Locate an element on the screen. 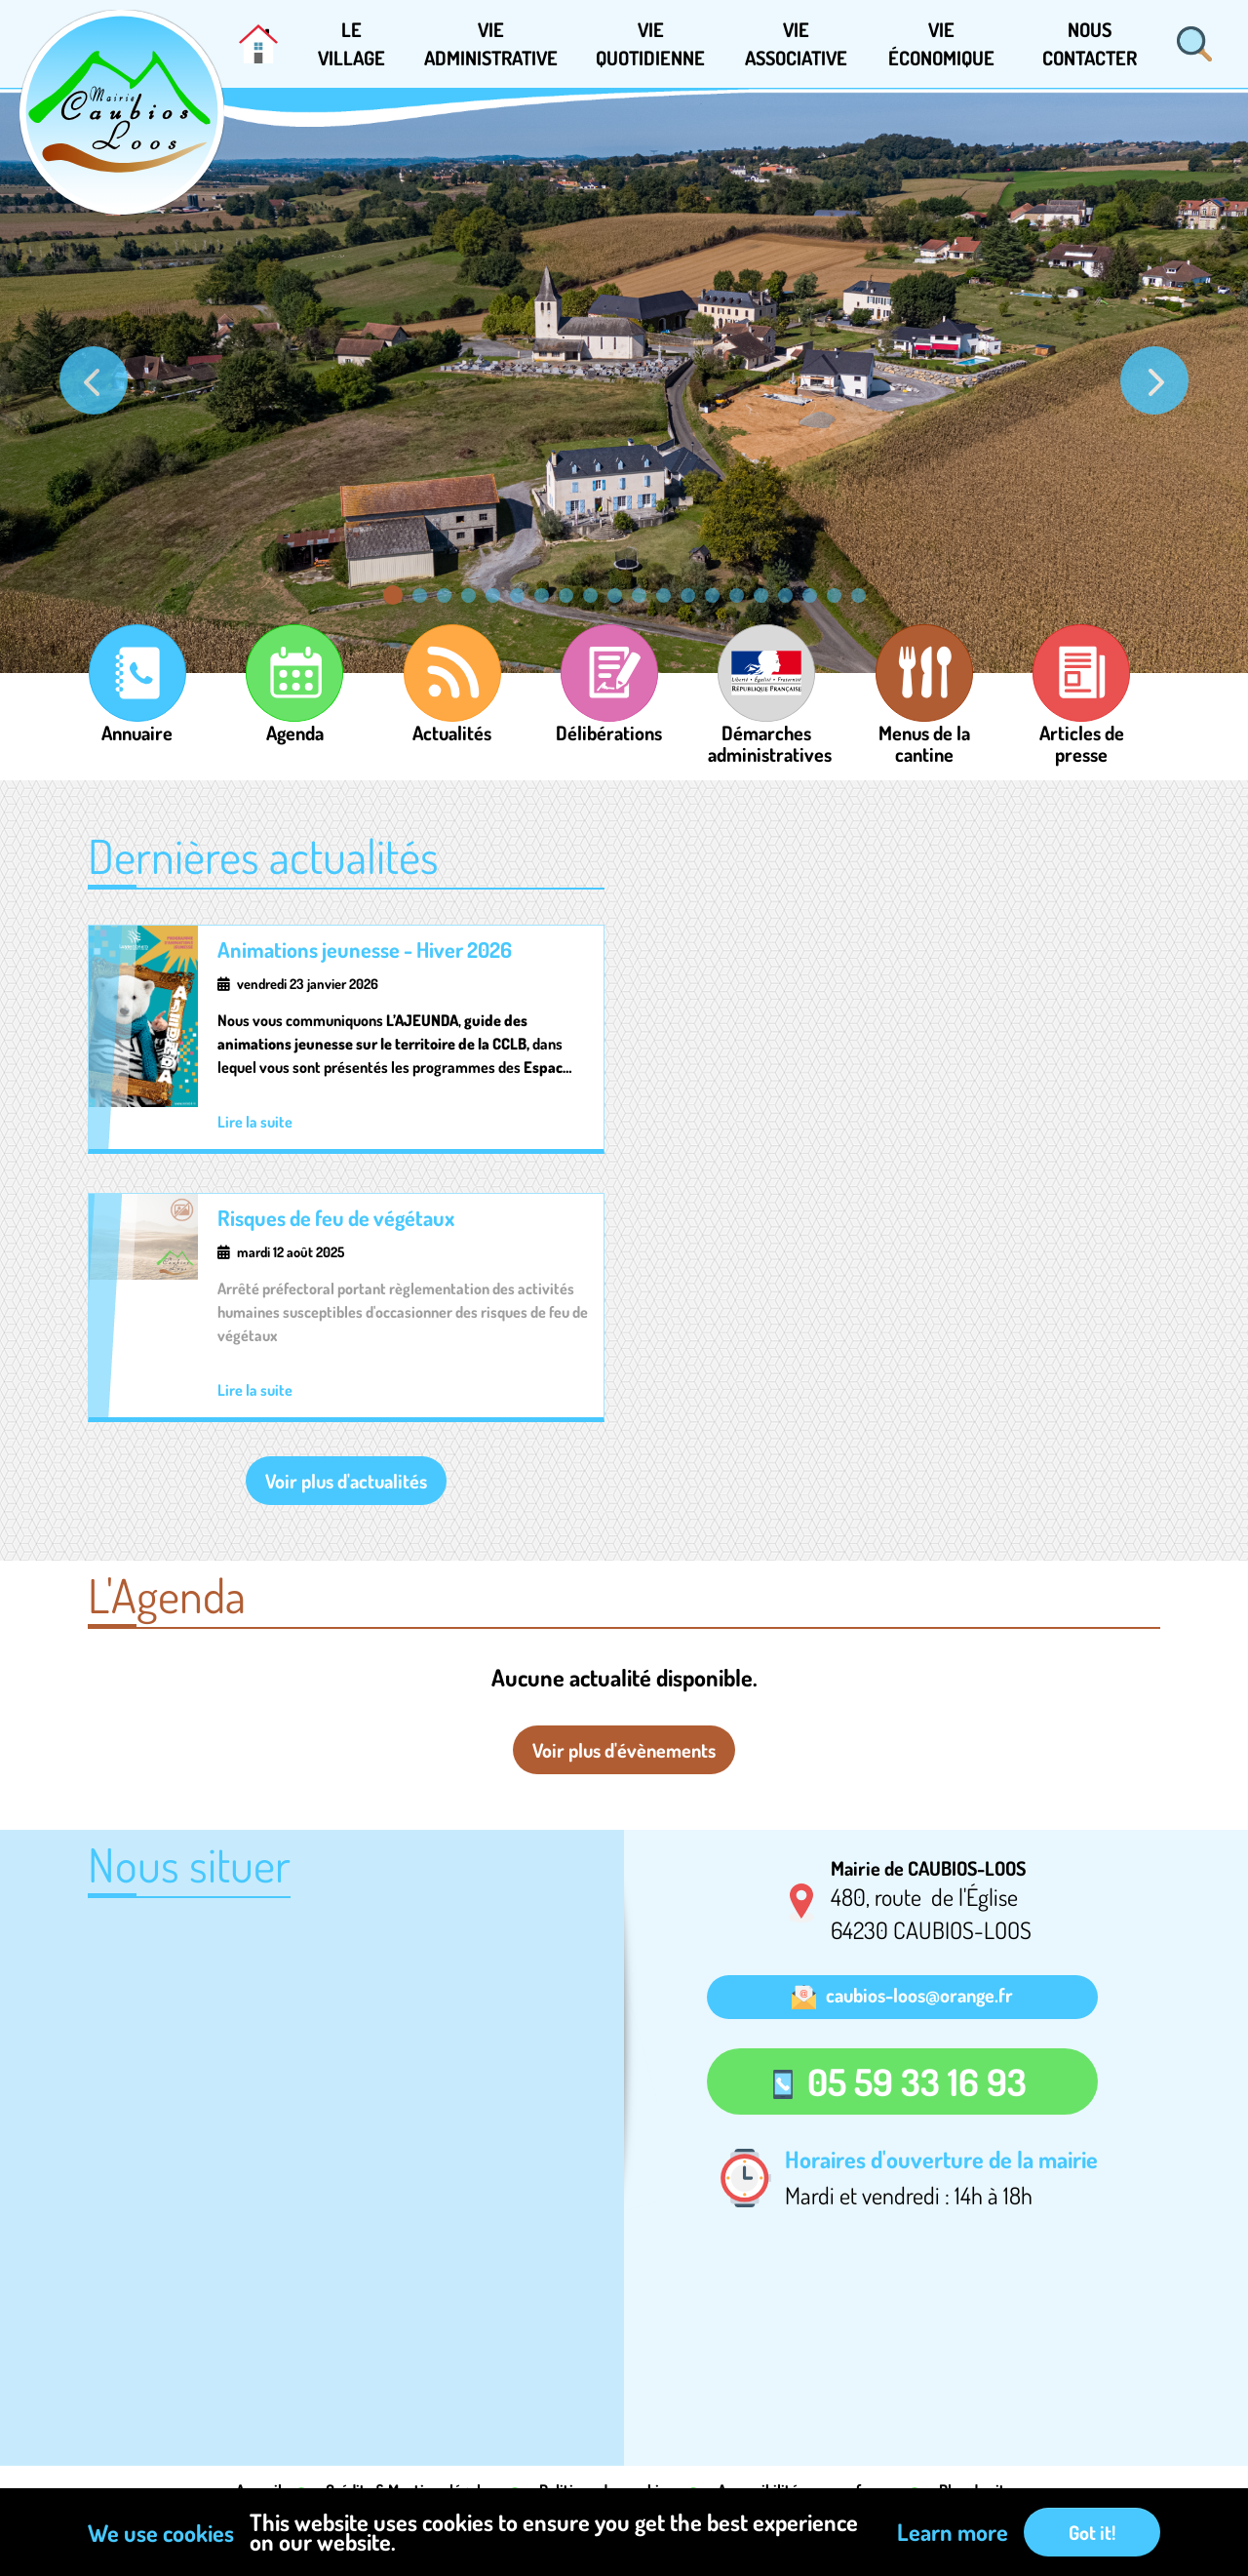 This screenshot has width=1248, height=2576. Démarches administratives is located at coordinates (767, 721).